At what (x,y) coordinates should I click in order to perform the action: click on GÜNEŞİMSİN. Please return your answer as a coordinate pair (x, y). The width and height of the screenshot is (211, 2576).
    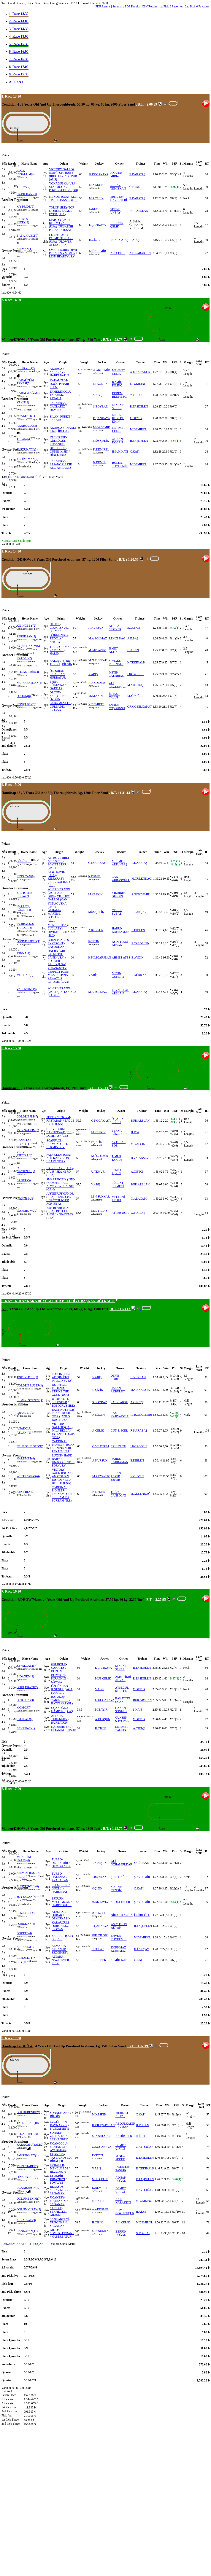
    Looking at the image, I should click on (59, 451).